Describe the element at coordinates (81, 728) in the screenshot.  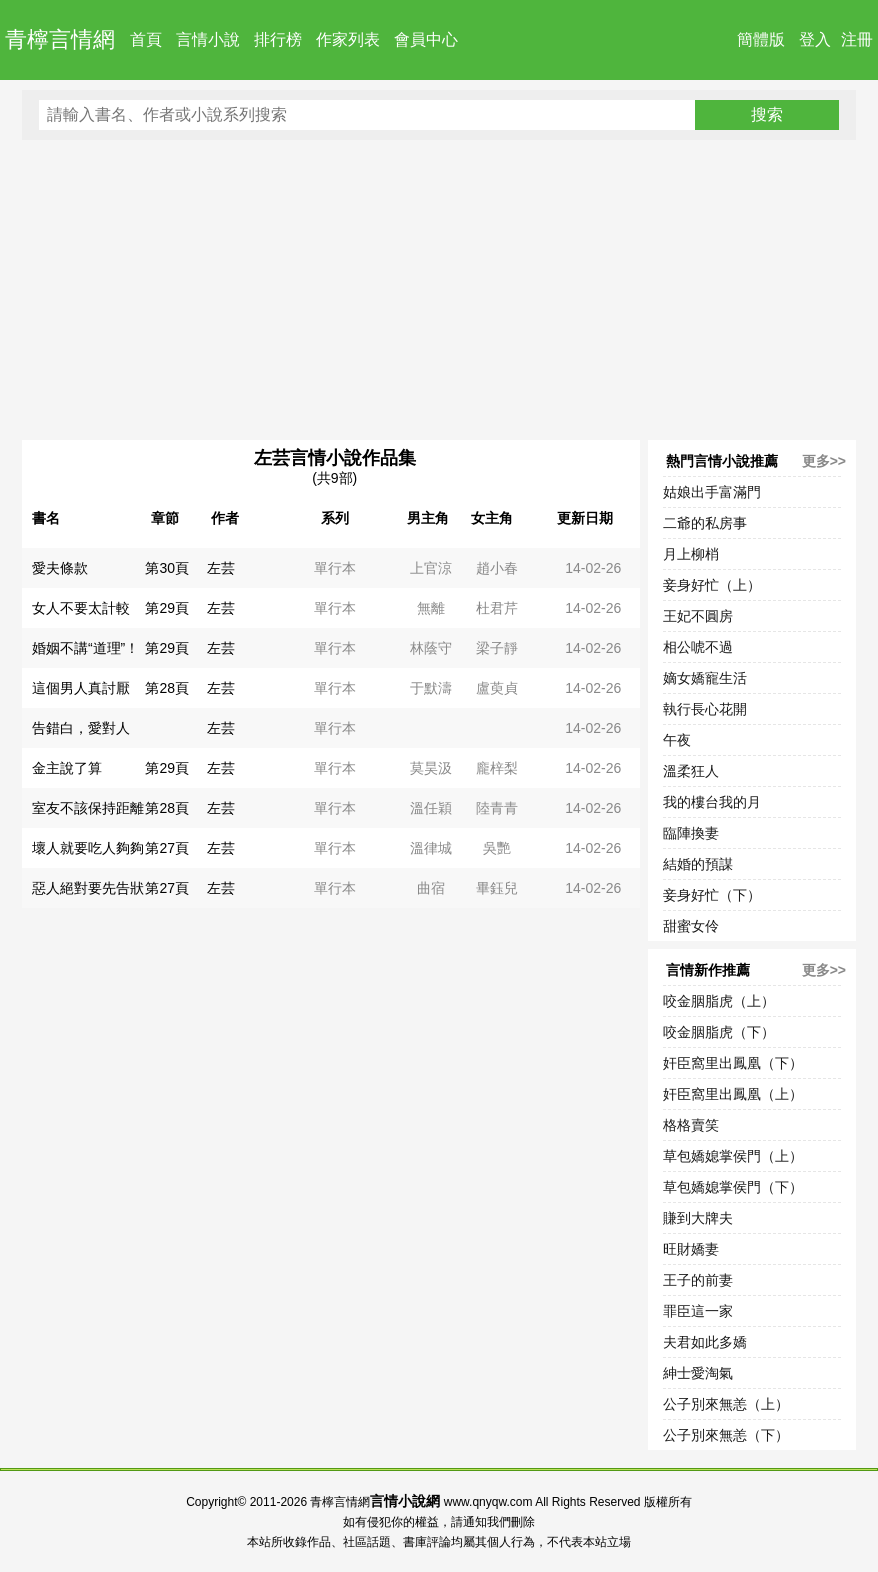
I see `告錯白，愛對人` at that location.